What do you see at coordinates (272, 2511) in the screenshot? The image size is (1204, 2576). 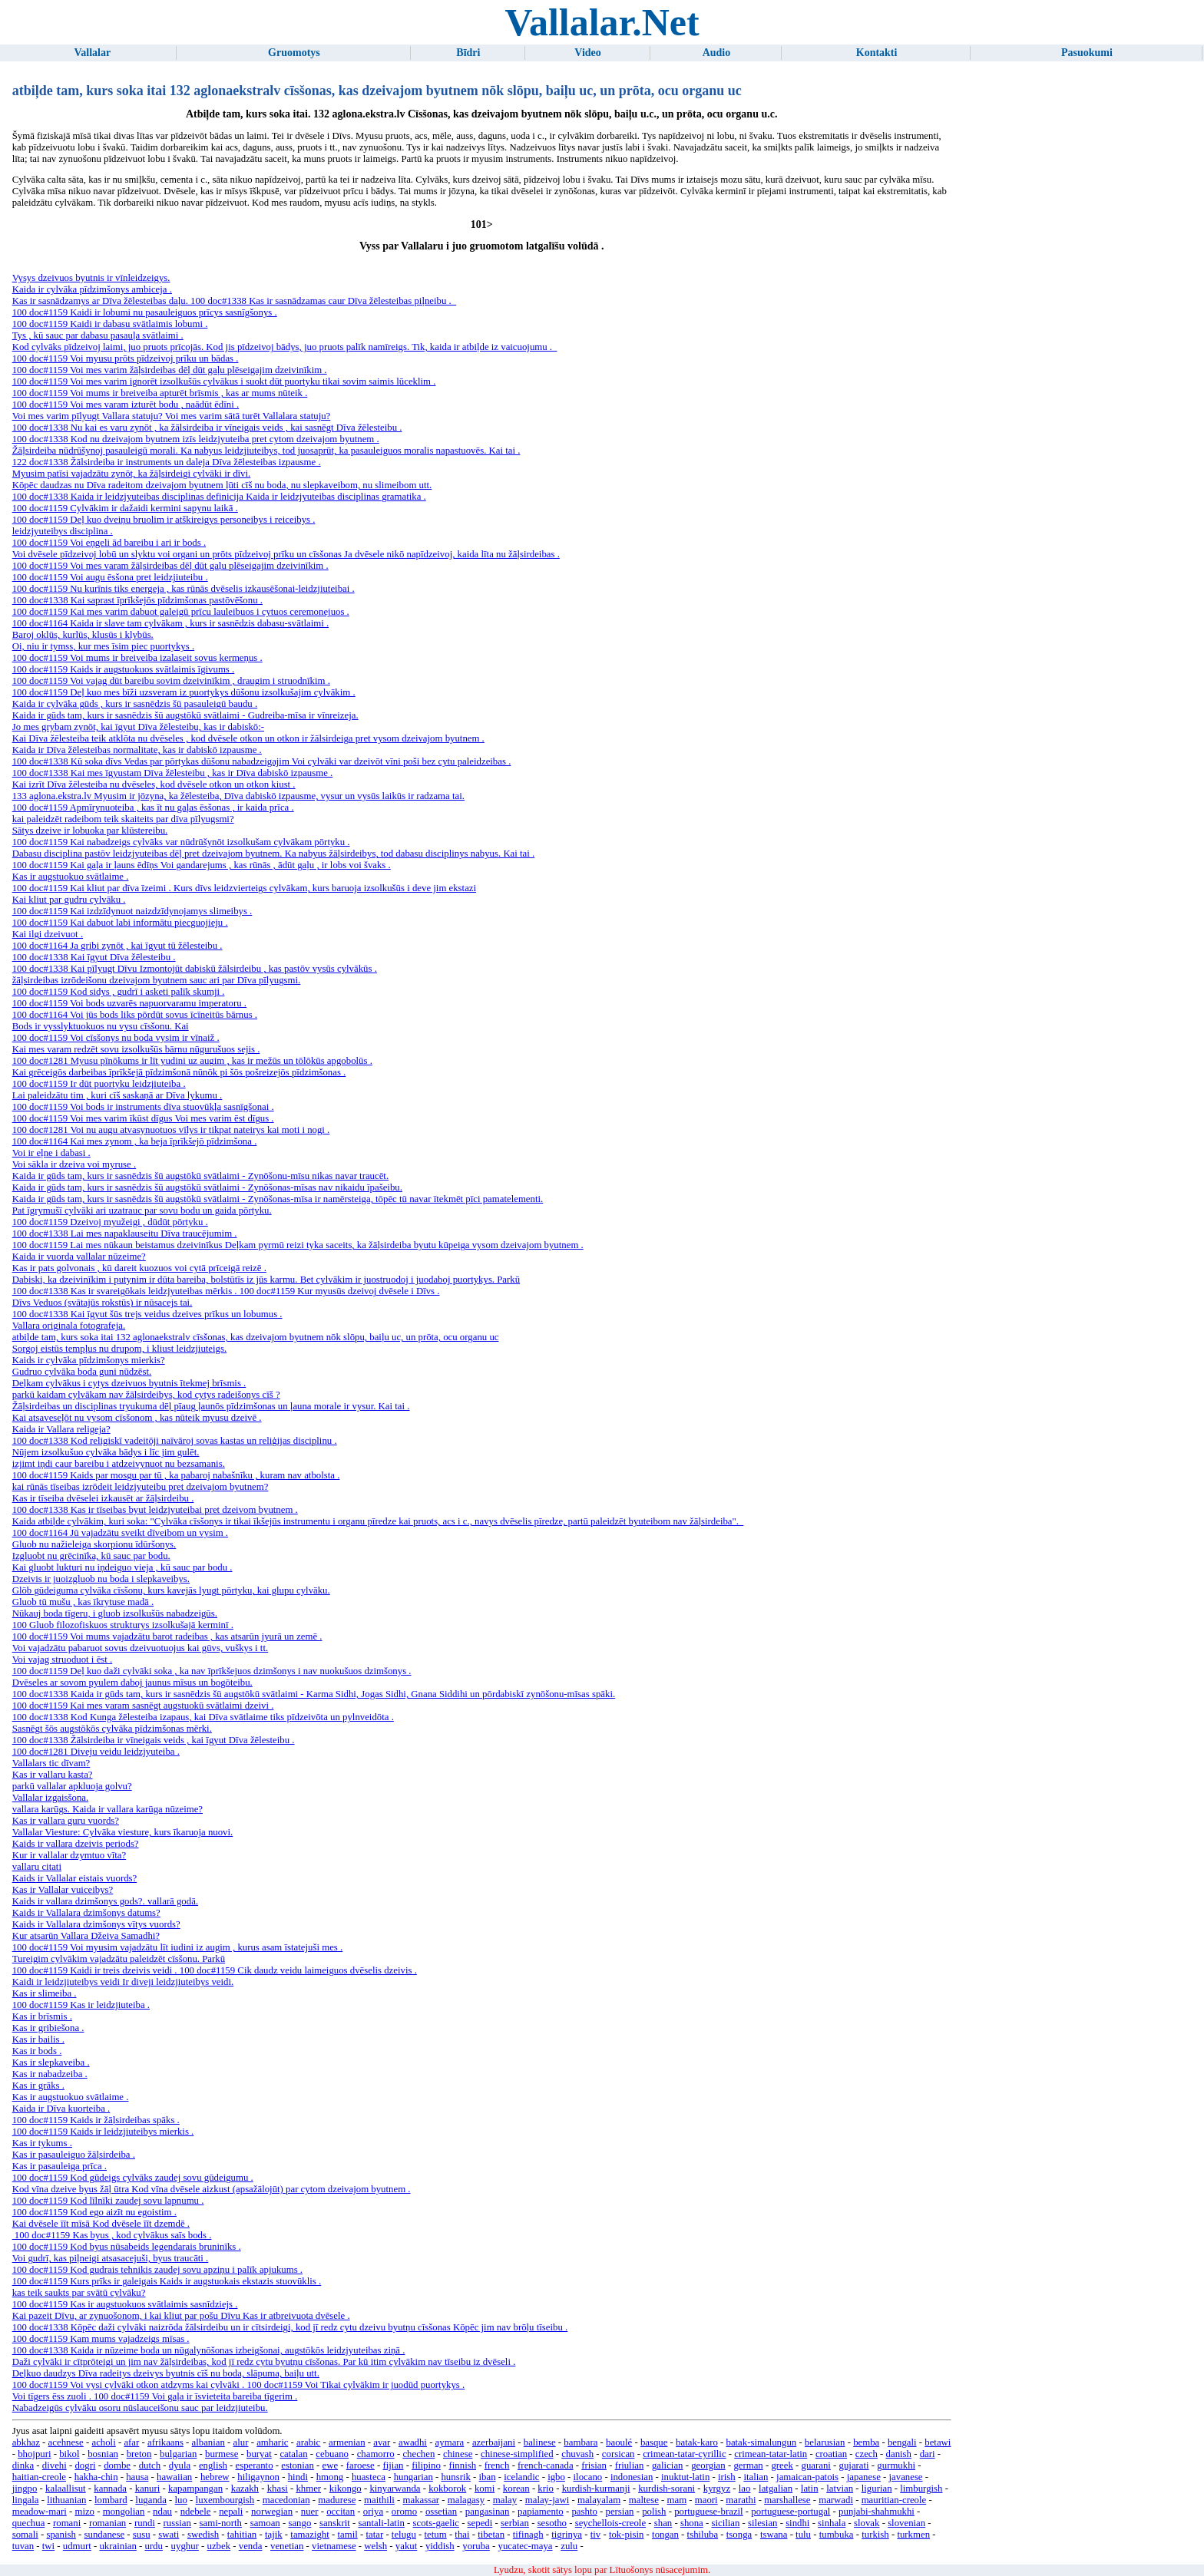 I see `norwegian` at bounding box center [272, 2511].